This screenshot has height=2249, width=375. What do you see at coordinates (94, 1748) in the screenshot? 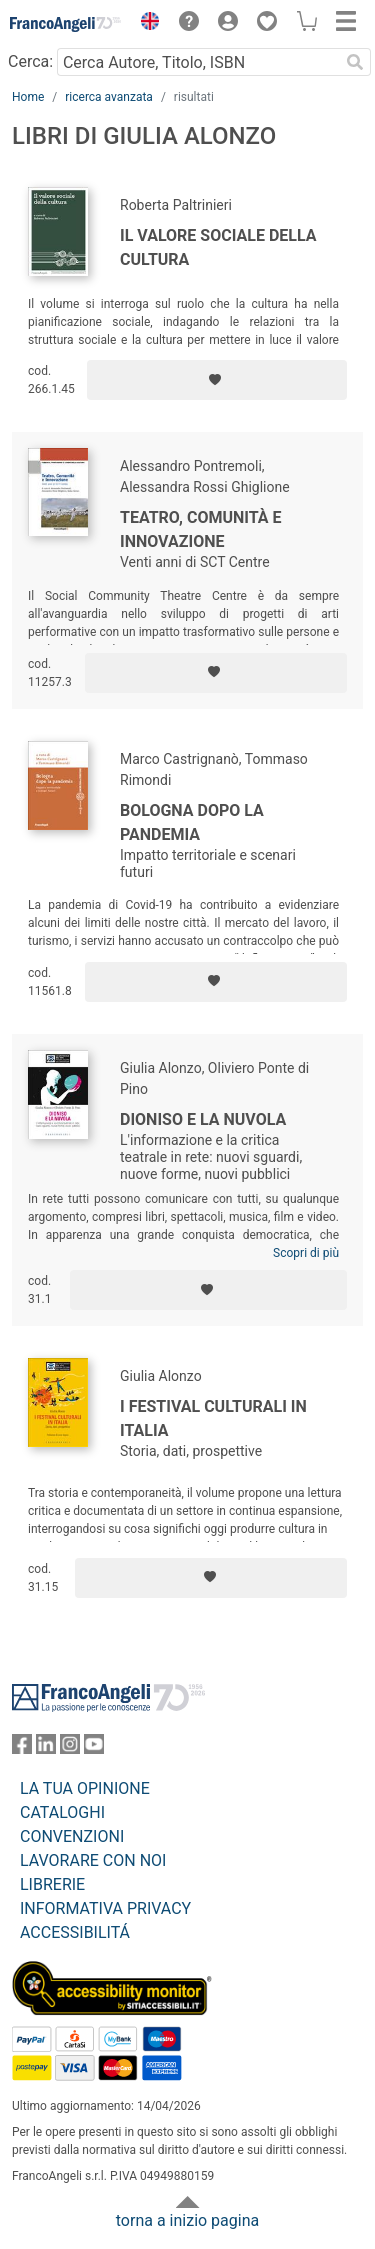
I see `[FrancoAngeli su YouTube]` at bounding box center [94, 1748].